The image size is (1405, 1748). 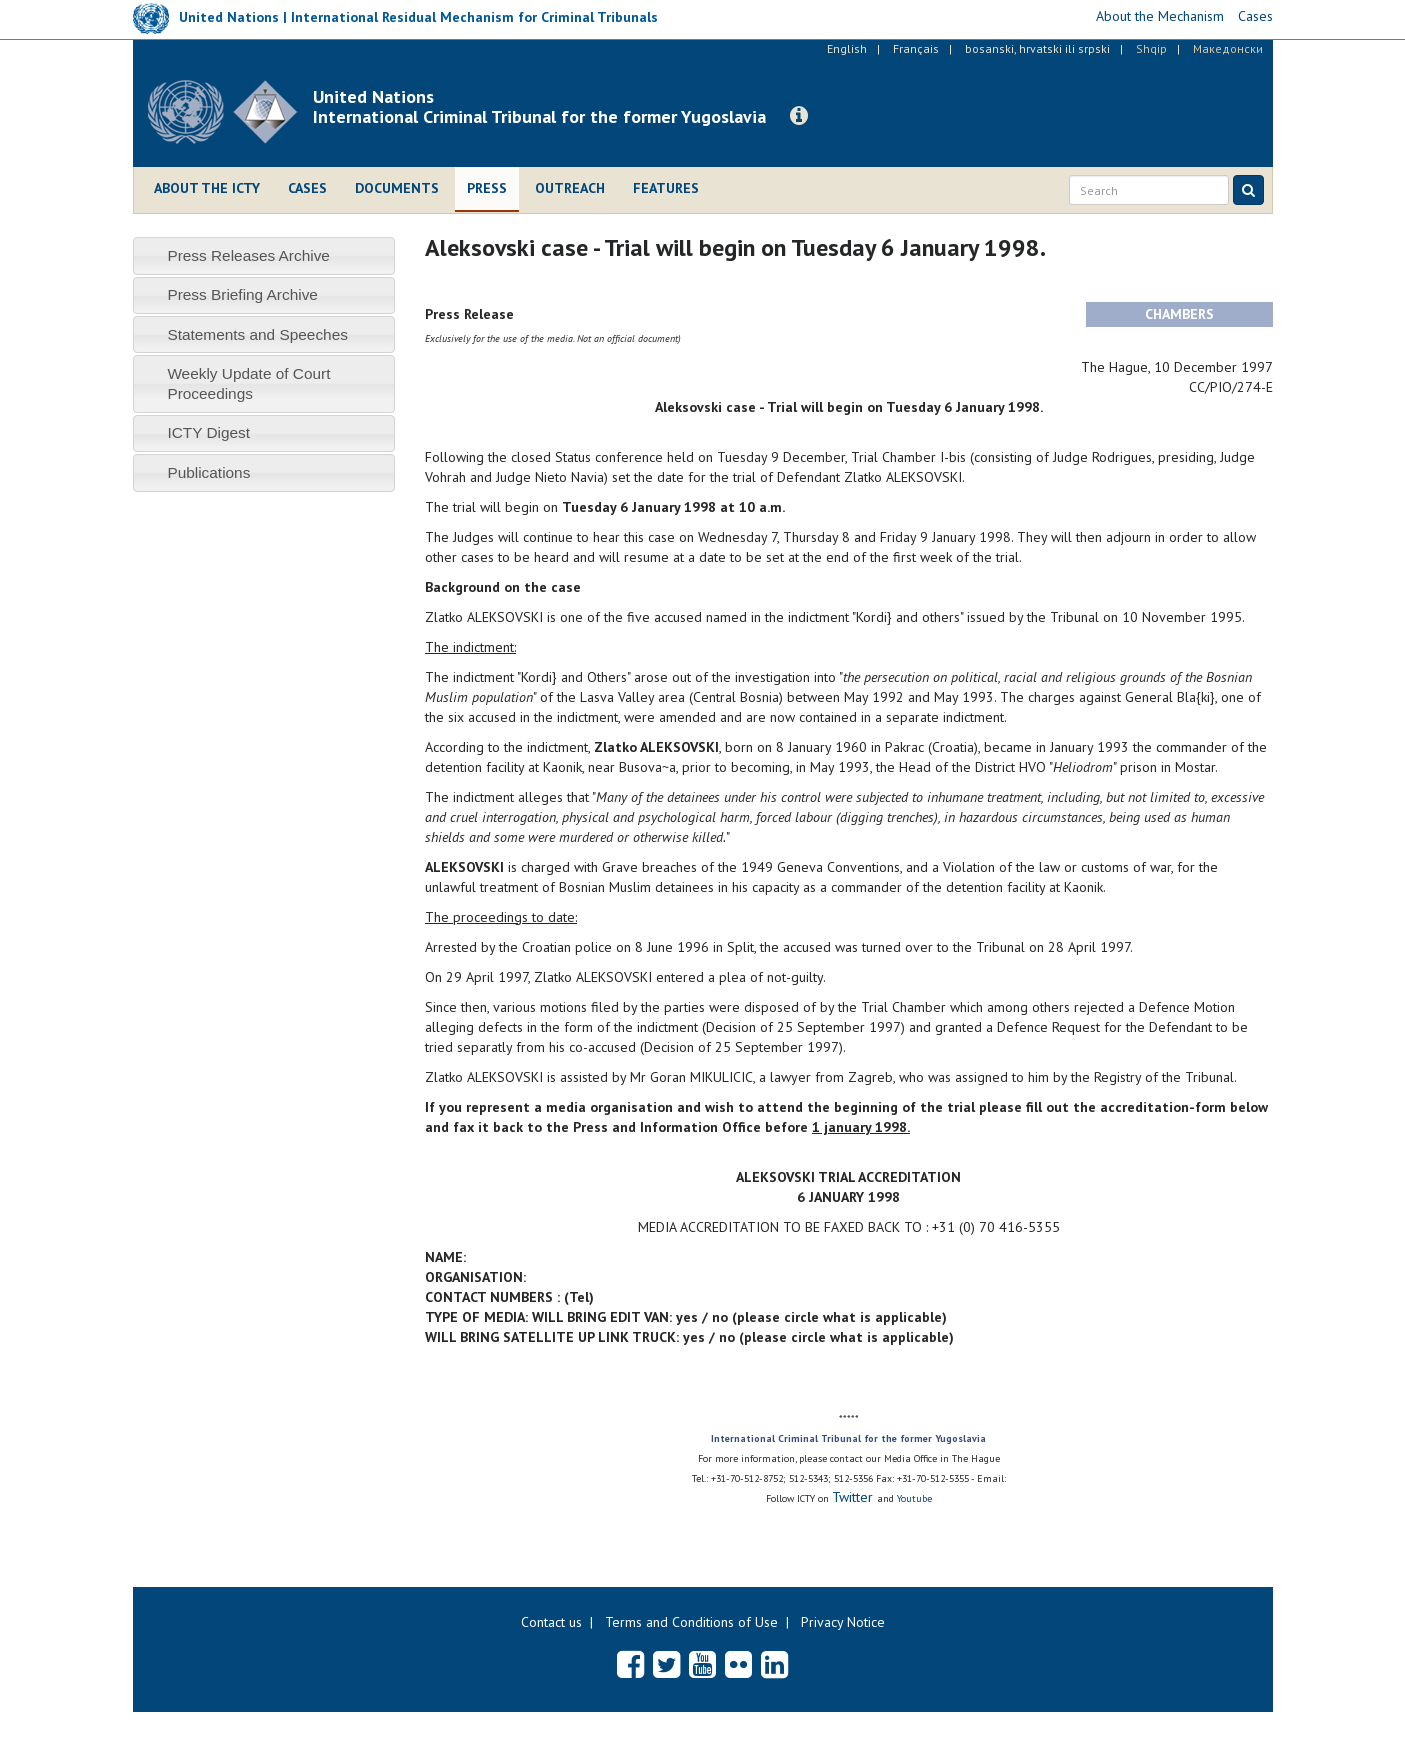 I want to click on Press Briefing Archive, so click(x=242, y=294).